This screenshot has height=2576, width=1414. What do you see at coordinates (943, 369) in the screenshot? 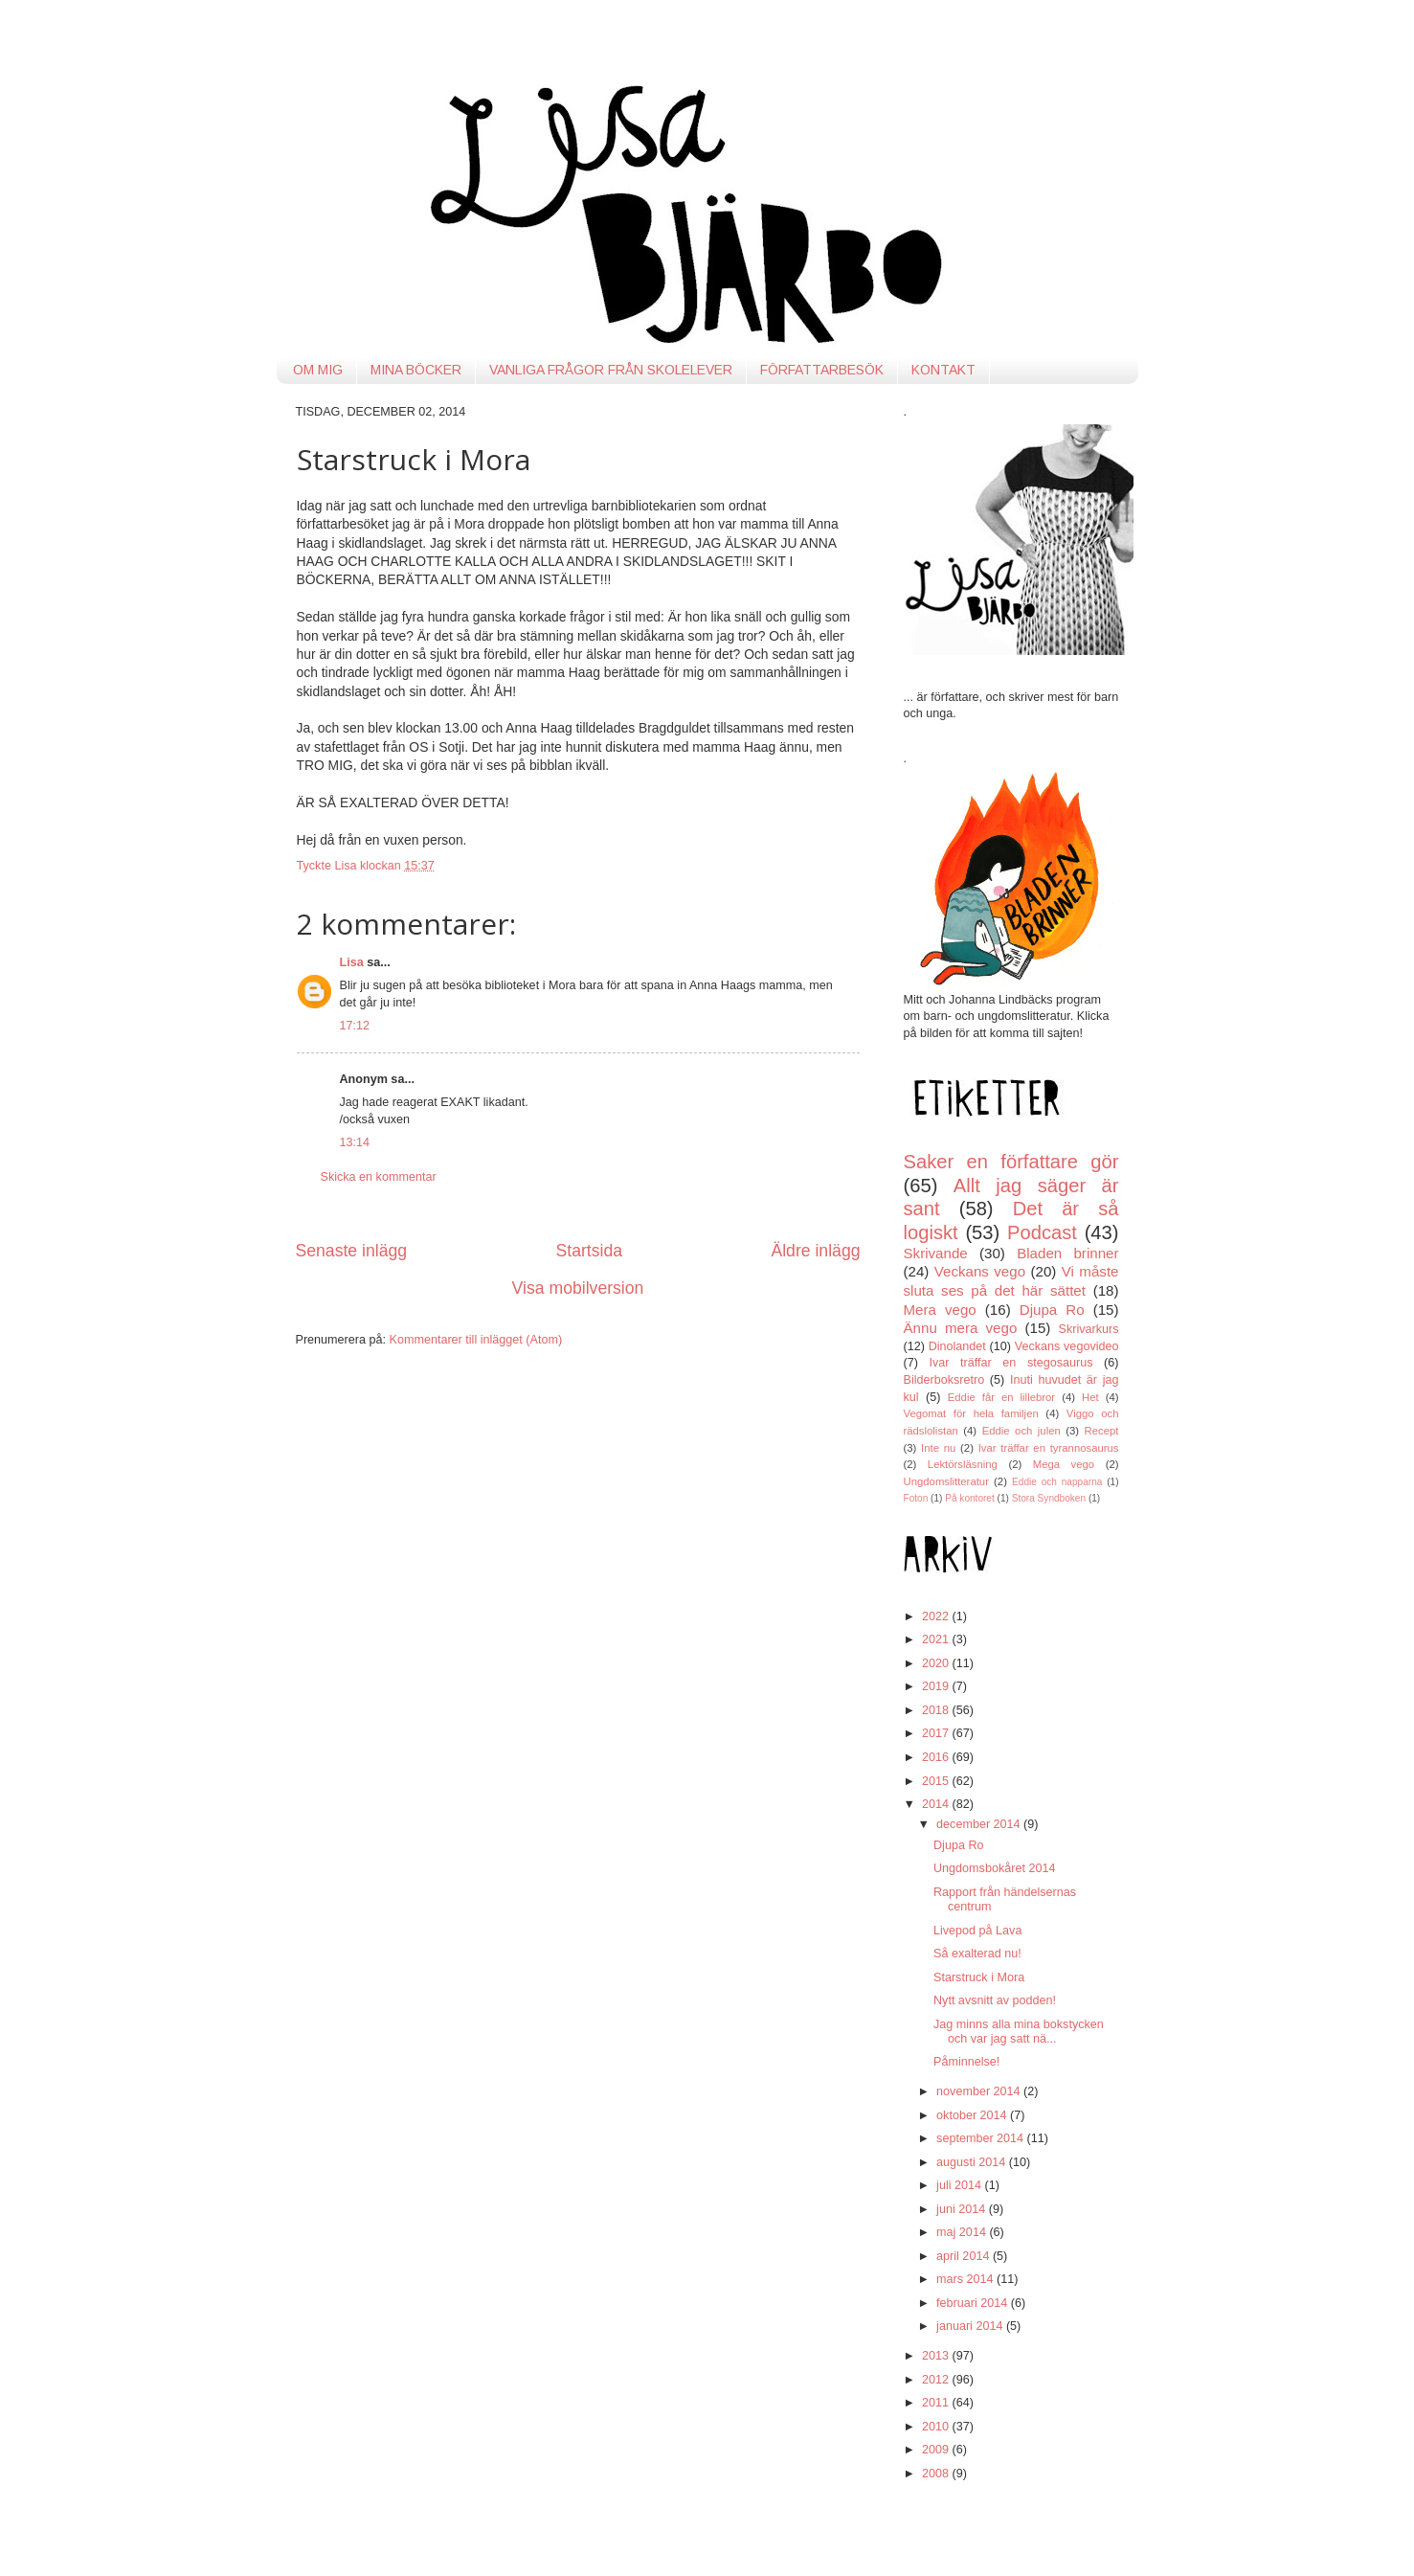
I see `KONTAKT` at bounding box center [943, 369].